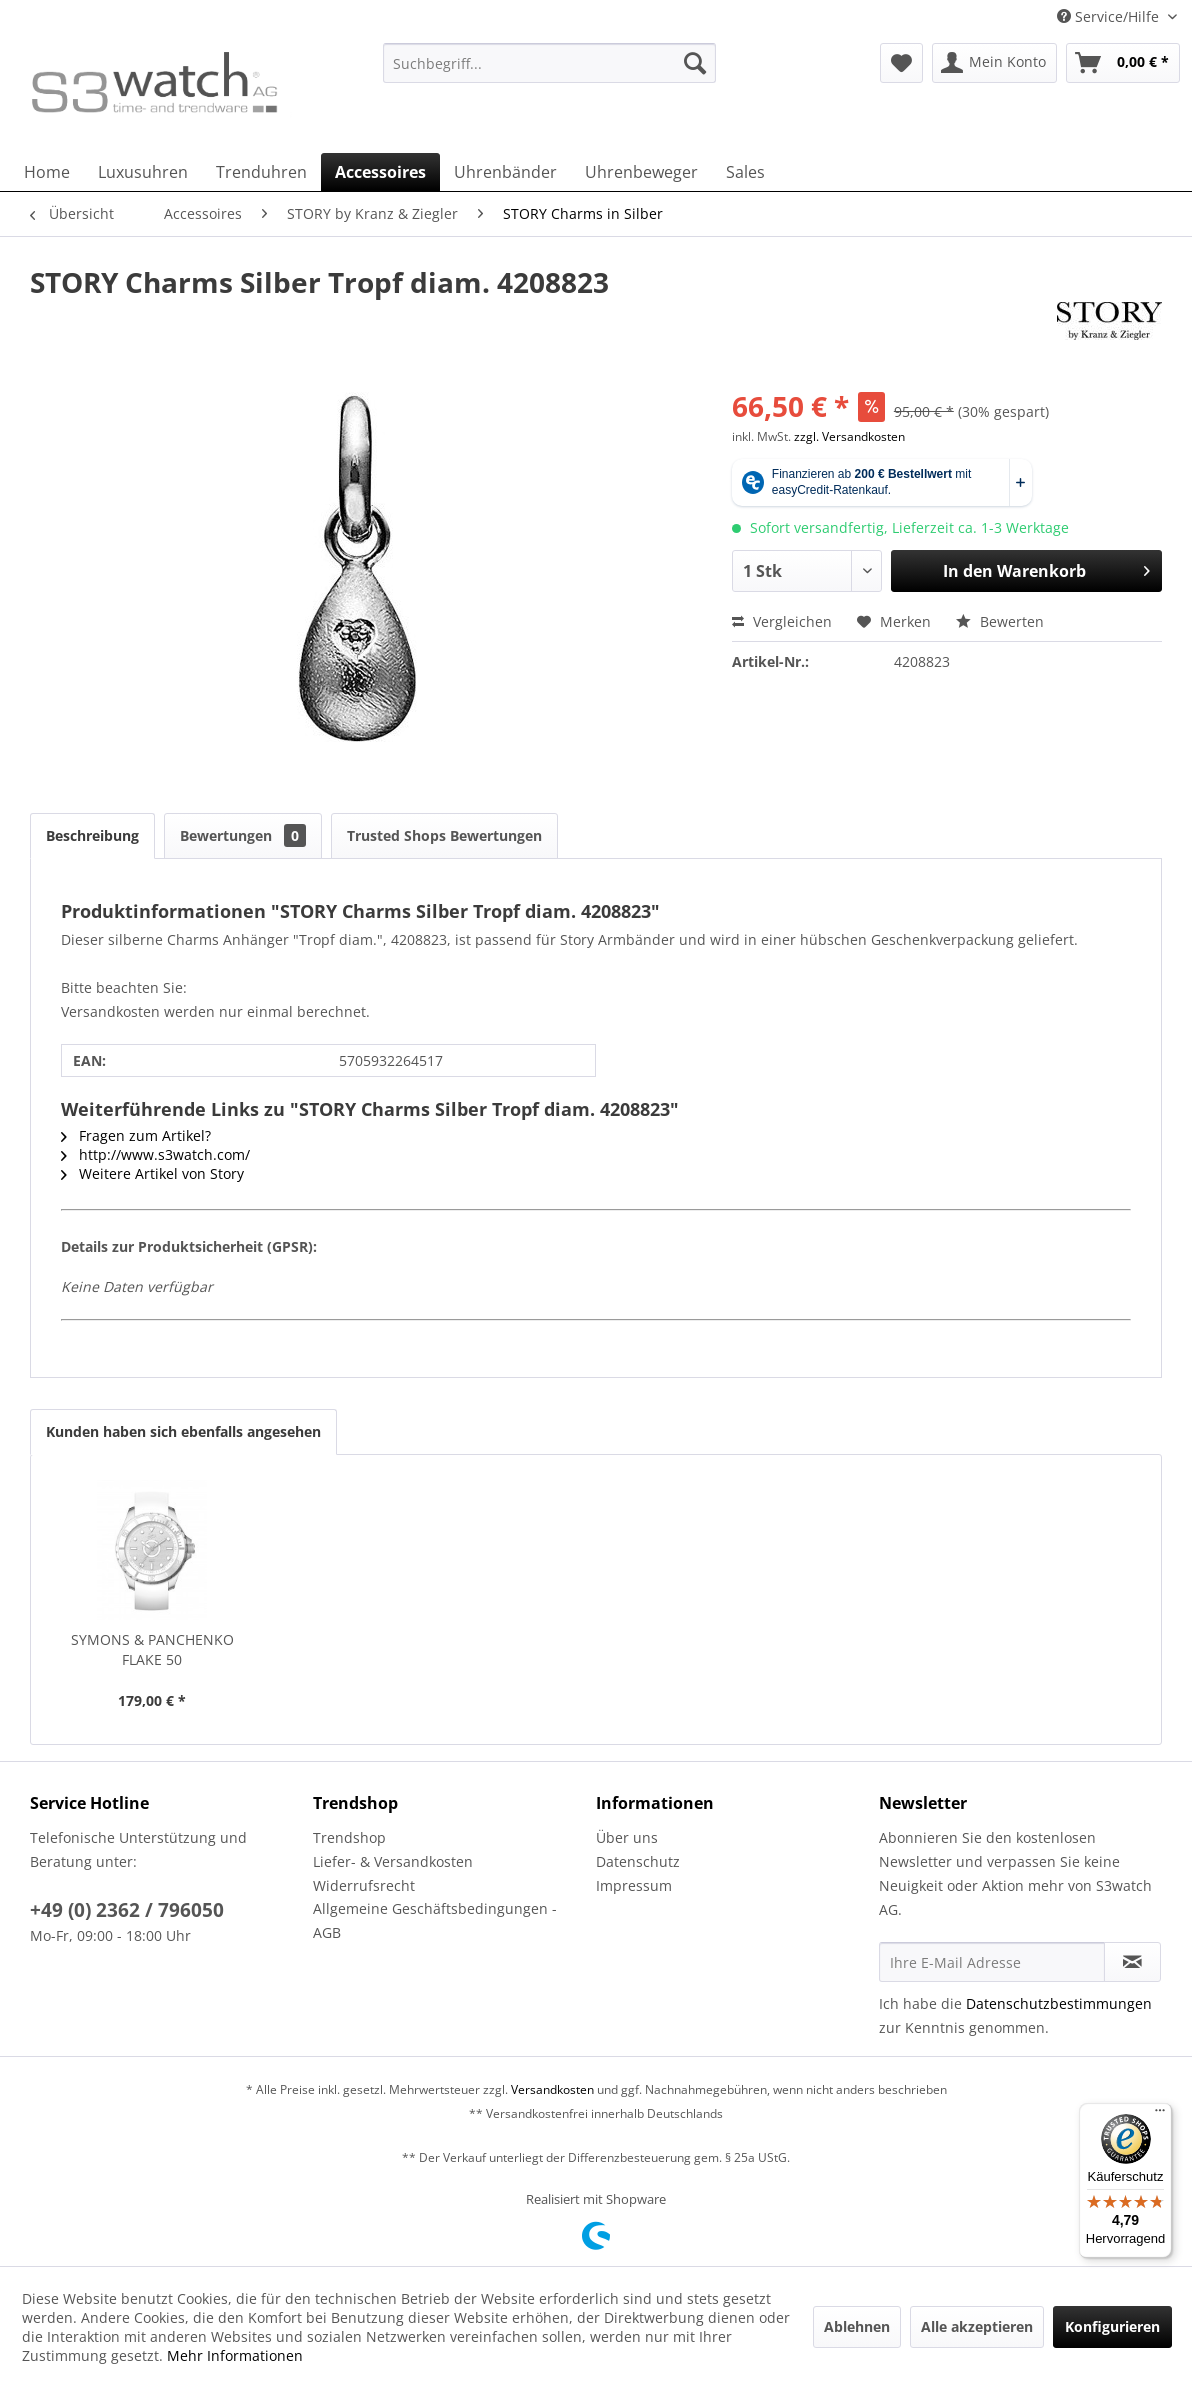  Describe the element at coordinates (47, 172) in the screenshot. I see `[Home]` at that location.